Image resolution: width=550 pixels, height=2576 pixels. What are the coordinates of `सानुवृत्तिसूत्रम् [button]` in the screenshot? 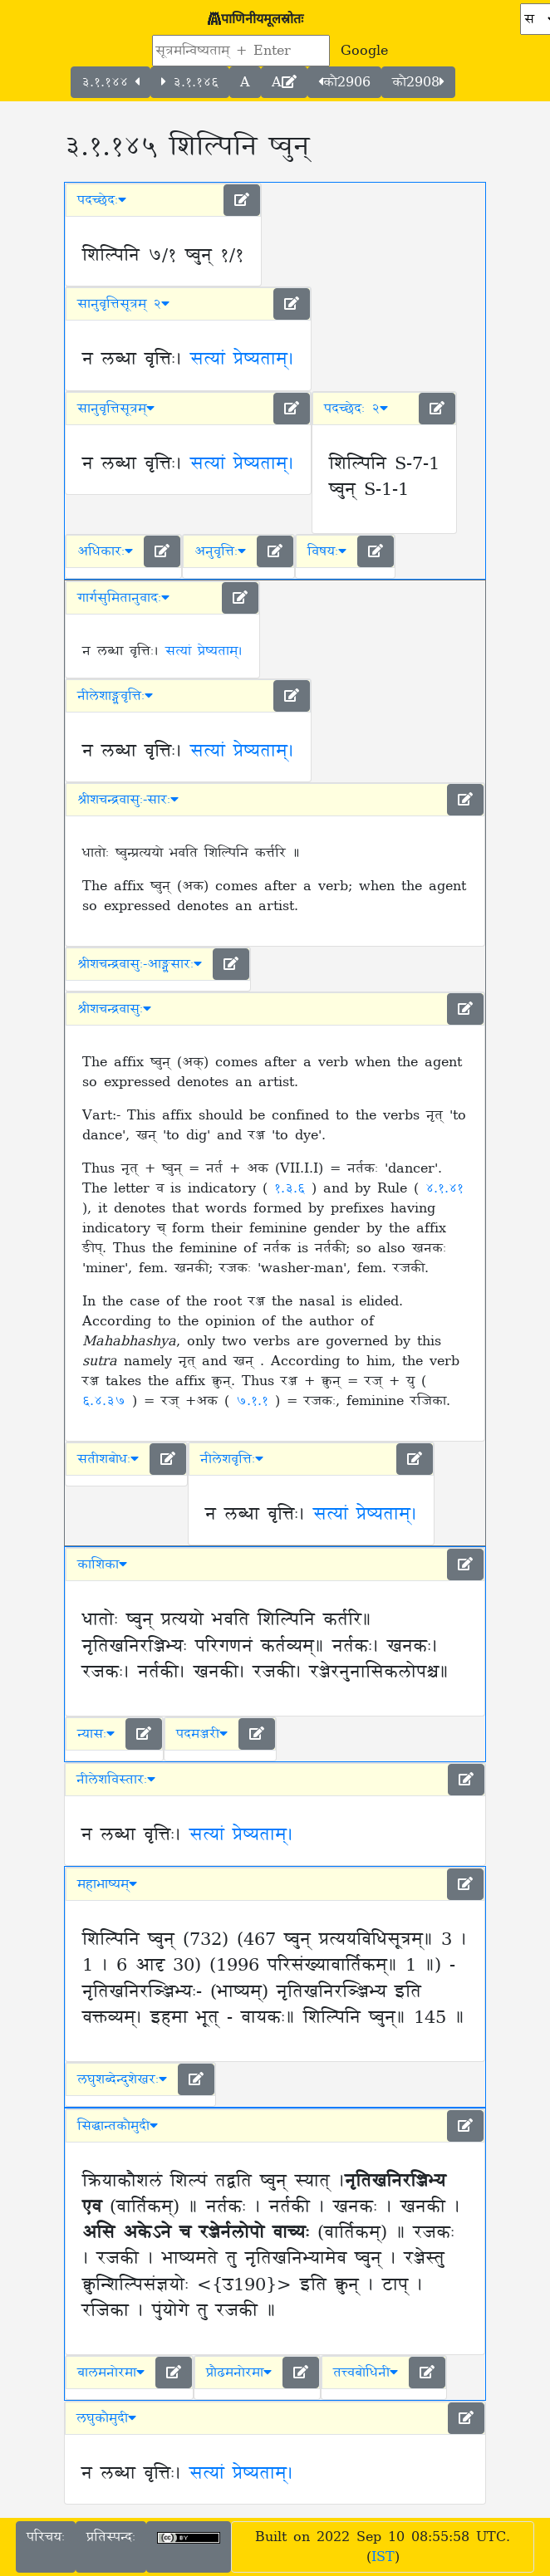 It's located at (116, 408).